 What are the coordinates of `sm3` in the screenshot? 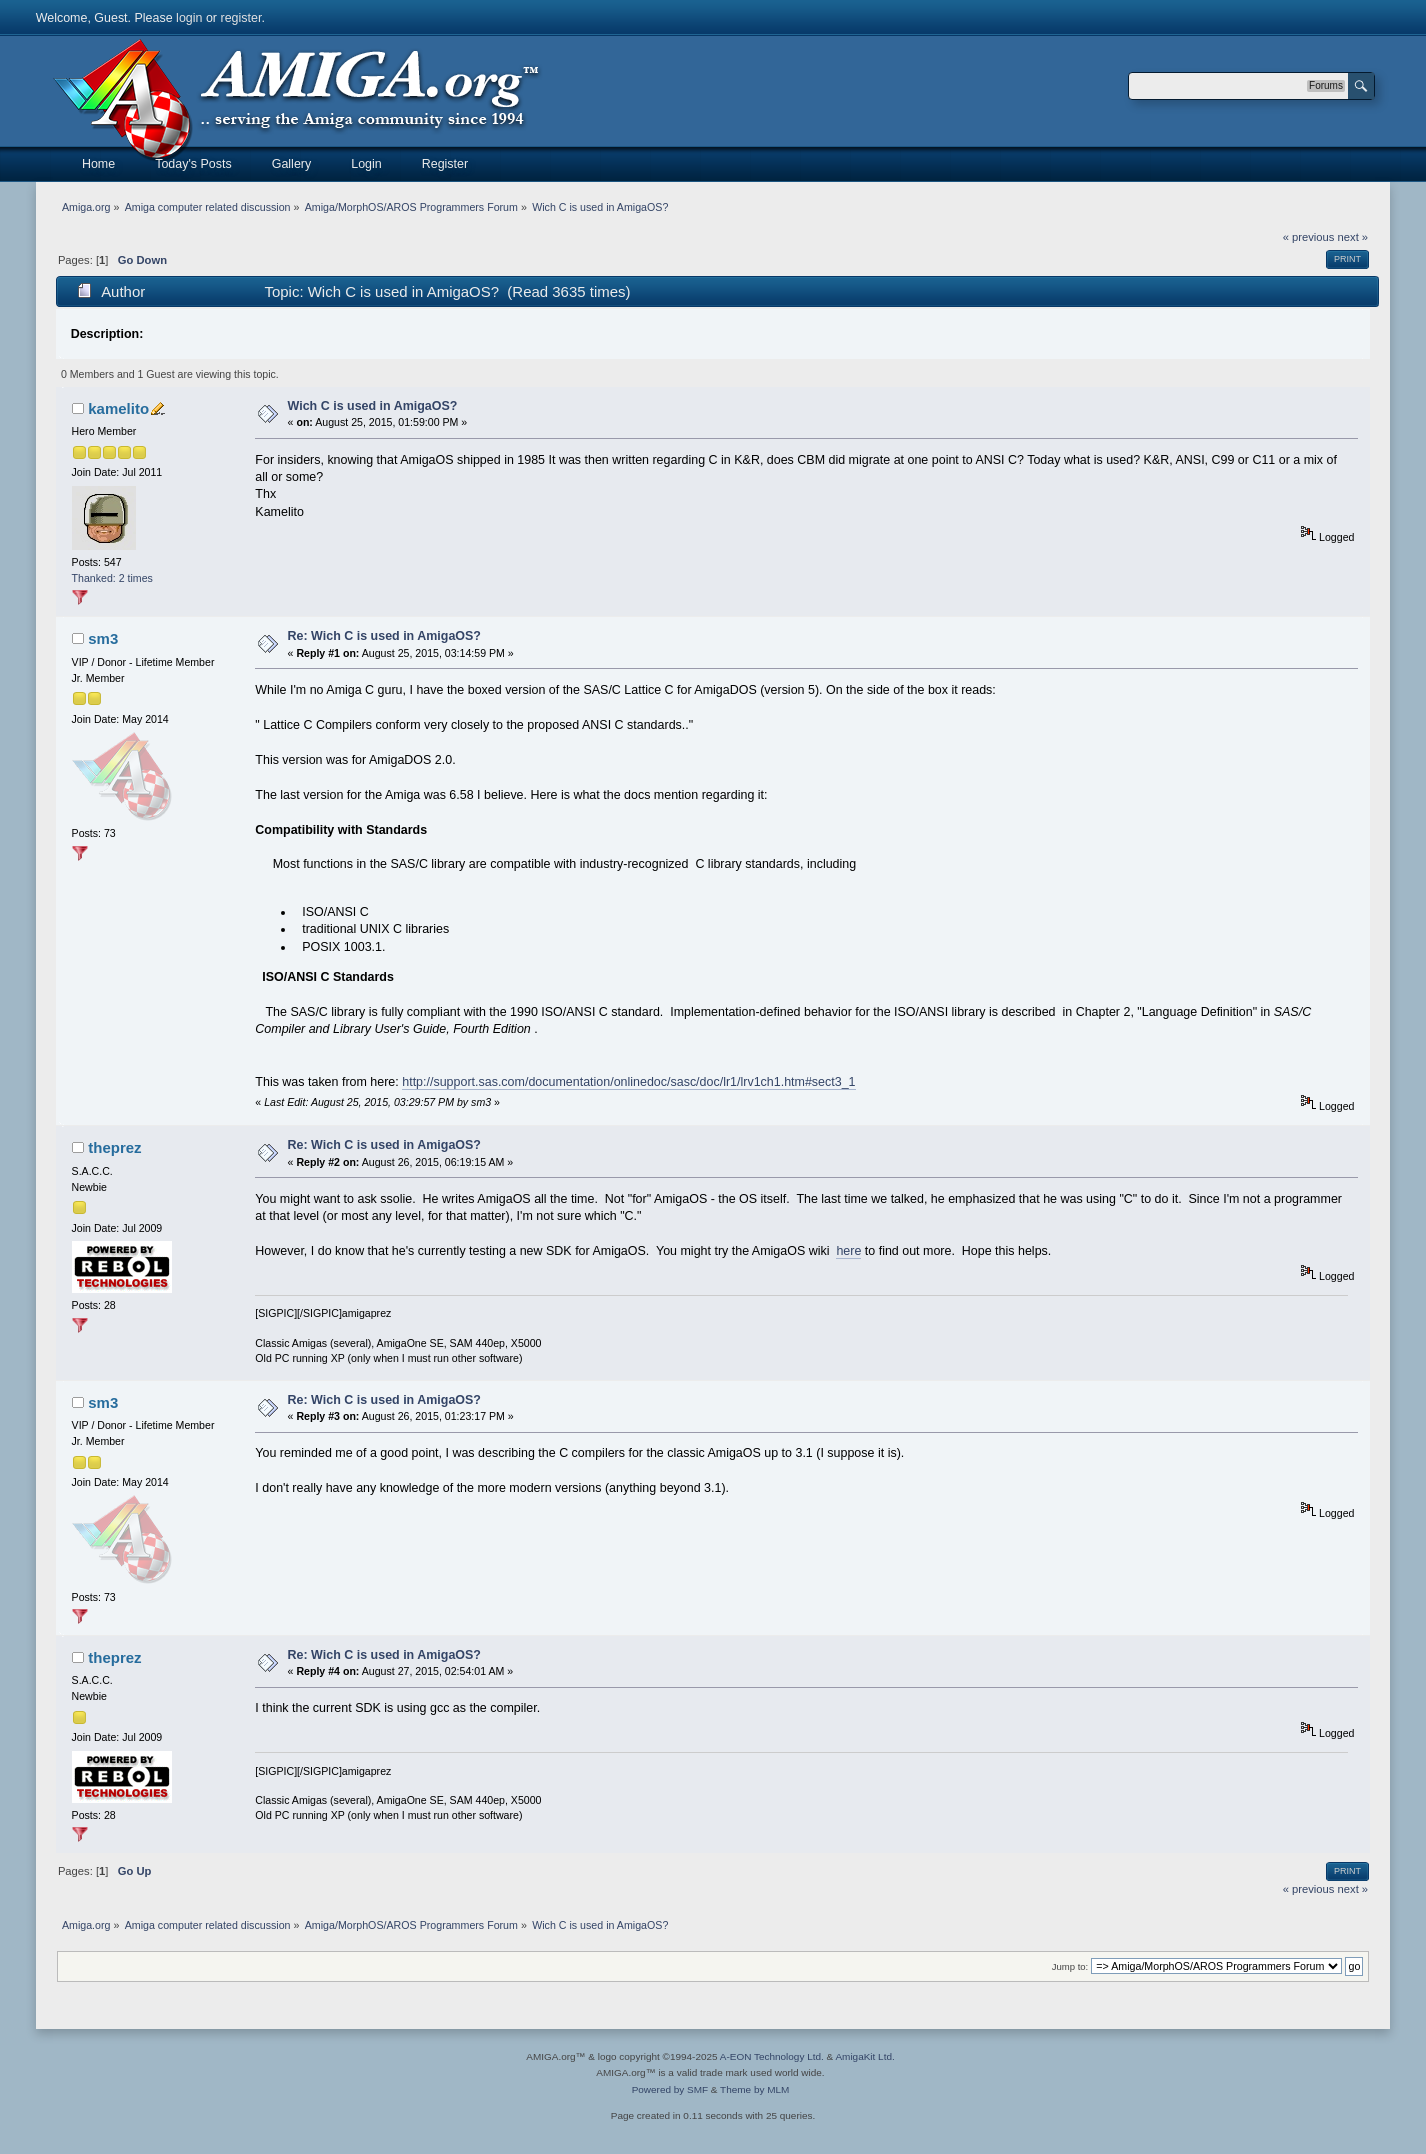 It's located at (103, 638).